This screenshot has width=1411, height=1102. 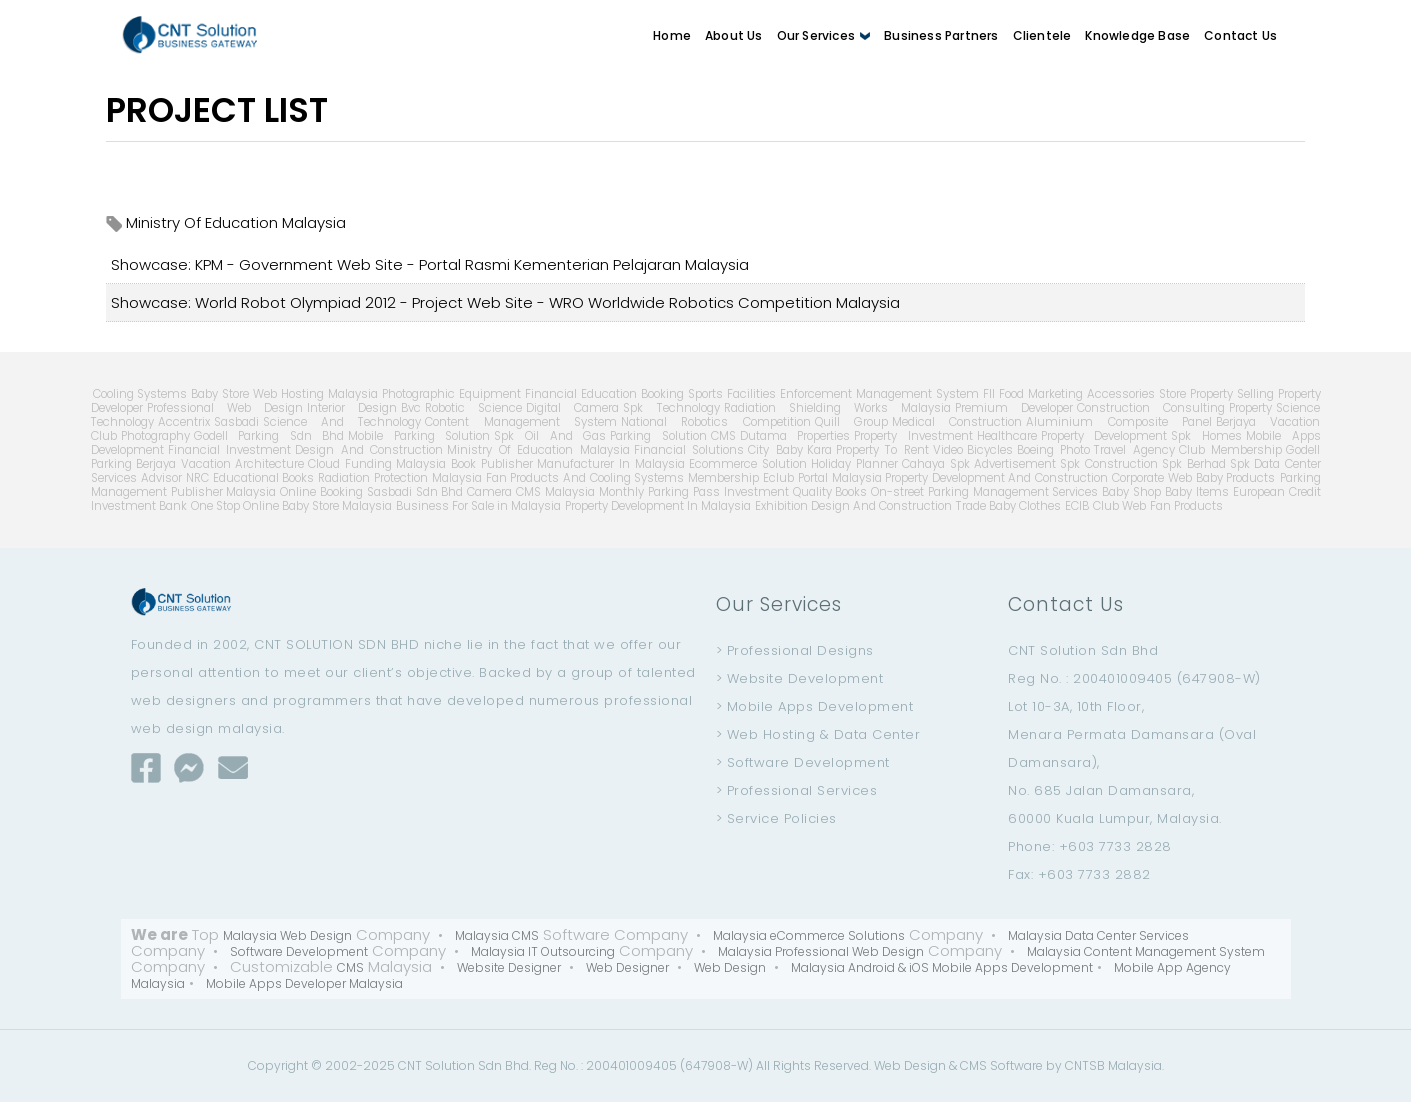 What do you see at coordinates (236, 422) in the screenshot?
I see `Sasbadi` at bounding box center [236, 422].